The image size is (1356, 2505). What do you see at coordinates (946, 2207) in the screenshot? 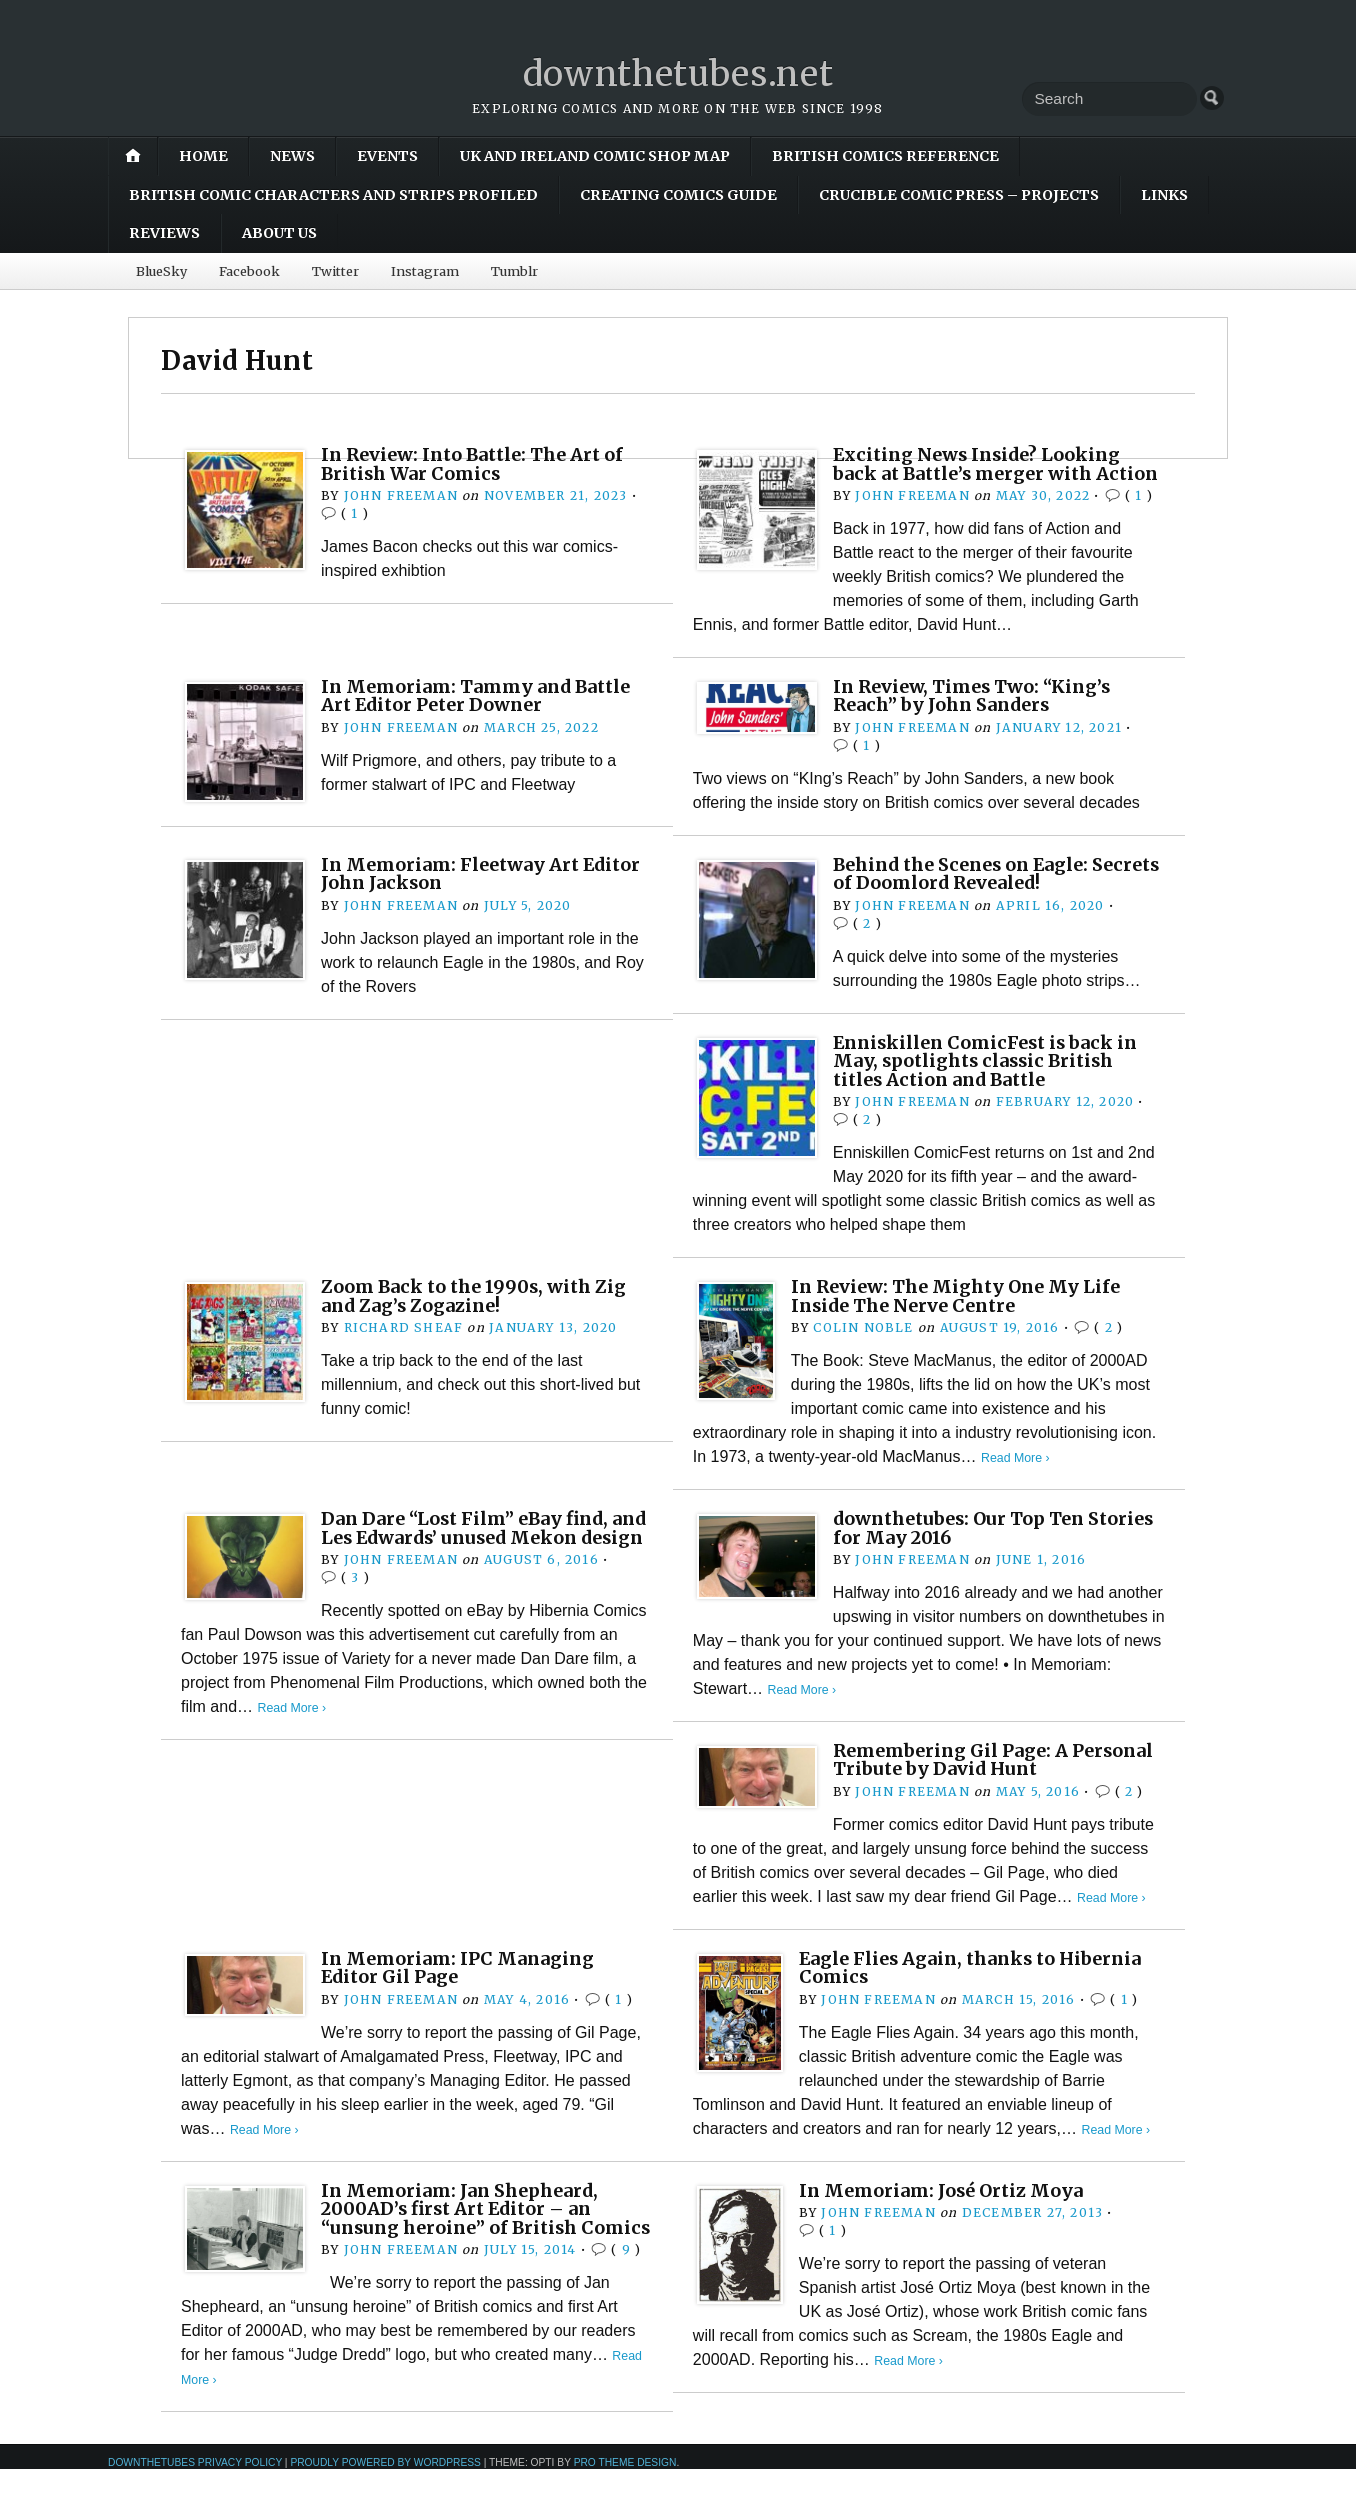
I see `In Memoriam: José Ortiz Moya` at bounding box center [946, 2207].